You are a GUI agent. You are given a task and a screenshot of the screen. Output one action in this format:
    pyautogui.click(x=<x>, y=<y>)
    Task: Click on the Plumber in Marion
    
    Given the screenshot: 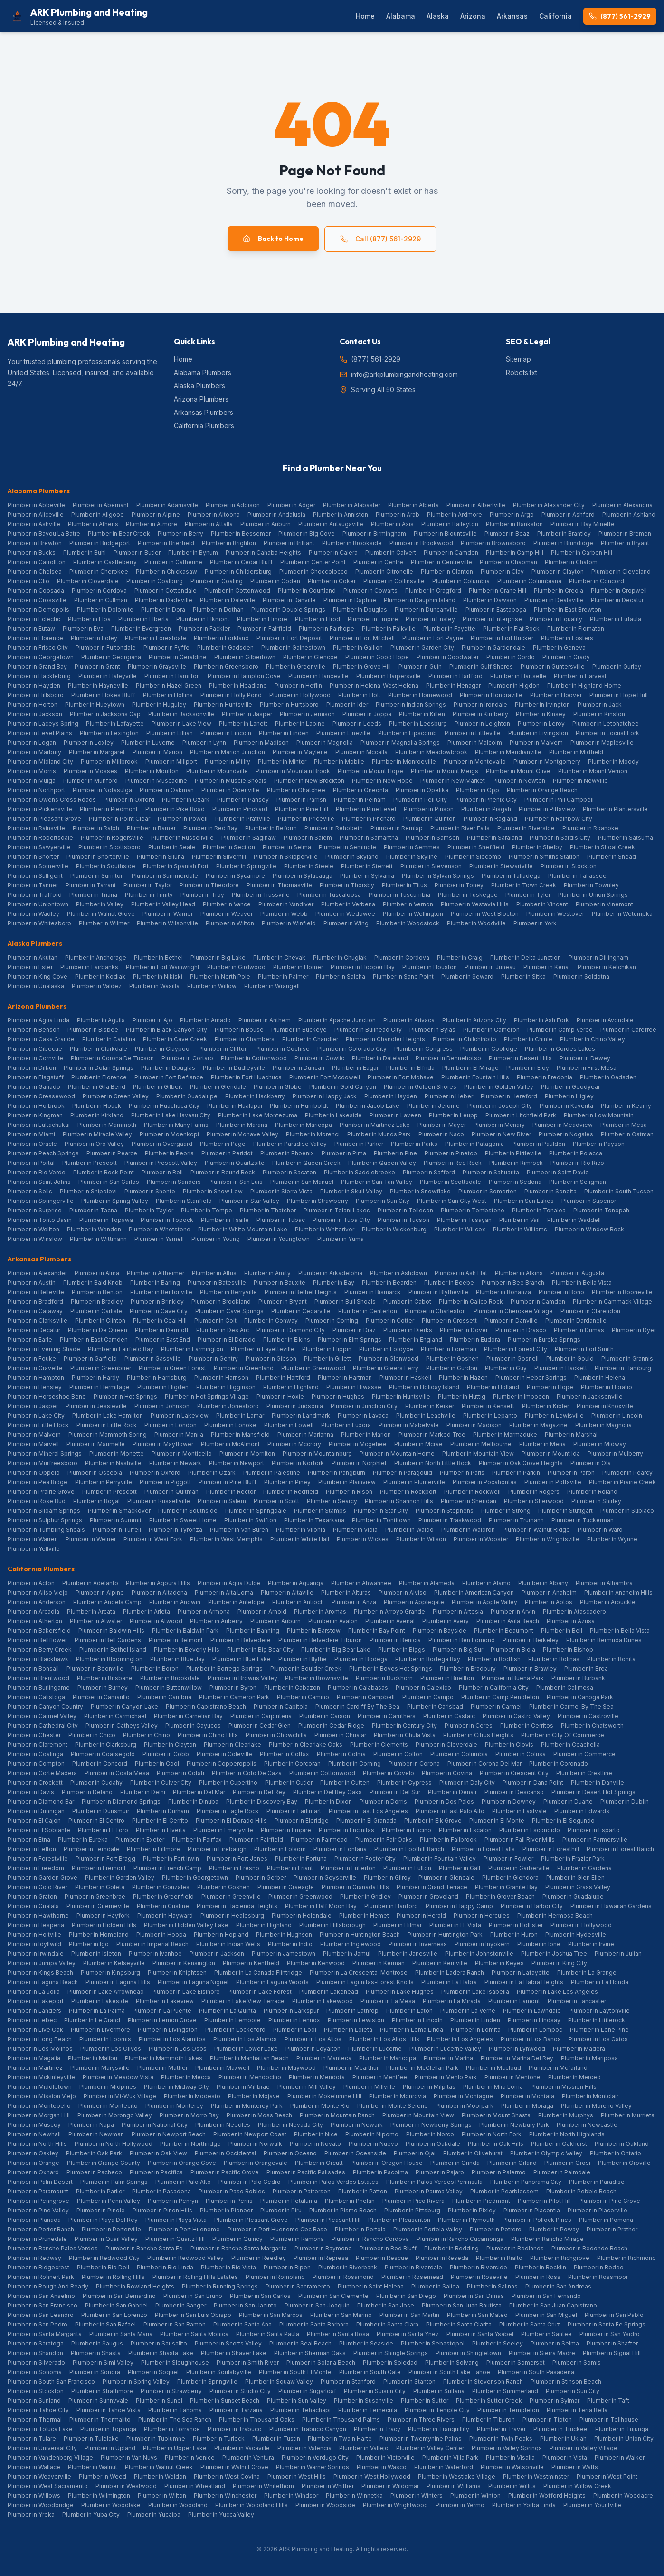 What is the action you would take?
    pyautogui.click(x=157, y=752)
    